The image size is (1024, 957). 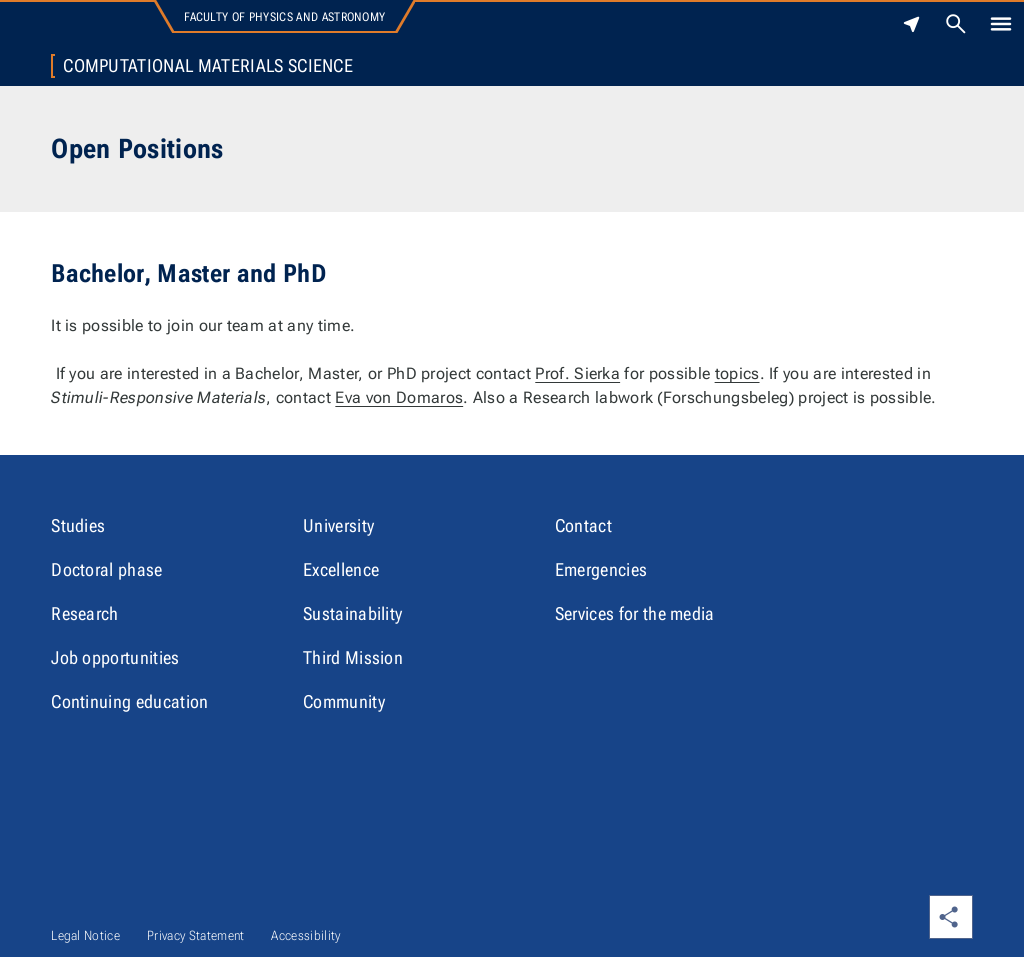 I want to click on Job opportunities, so click(x=115, y=657).